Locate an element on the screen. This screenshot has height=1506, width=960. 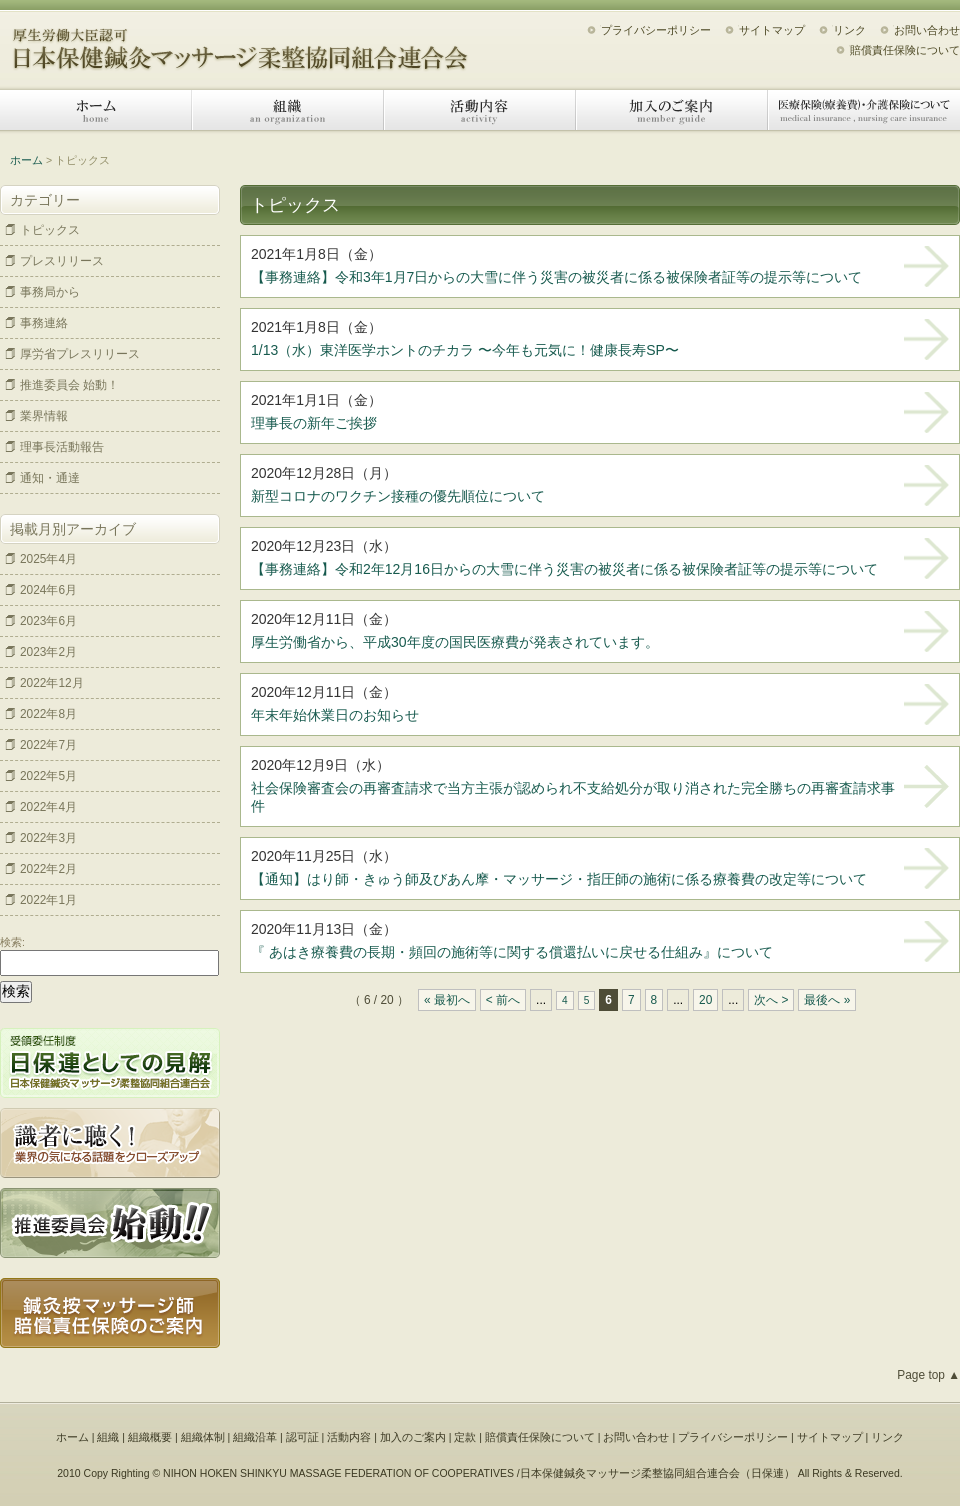
トピックス is located at coordinates (50, 230).